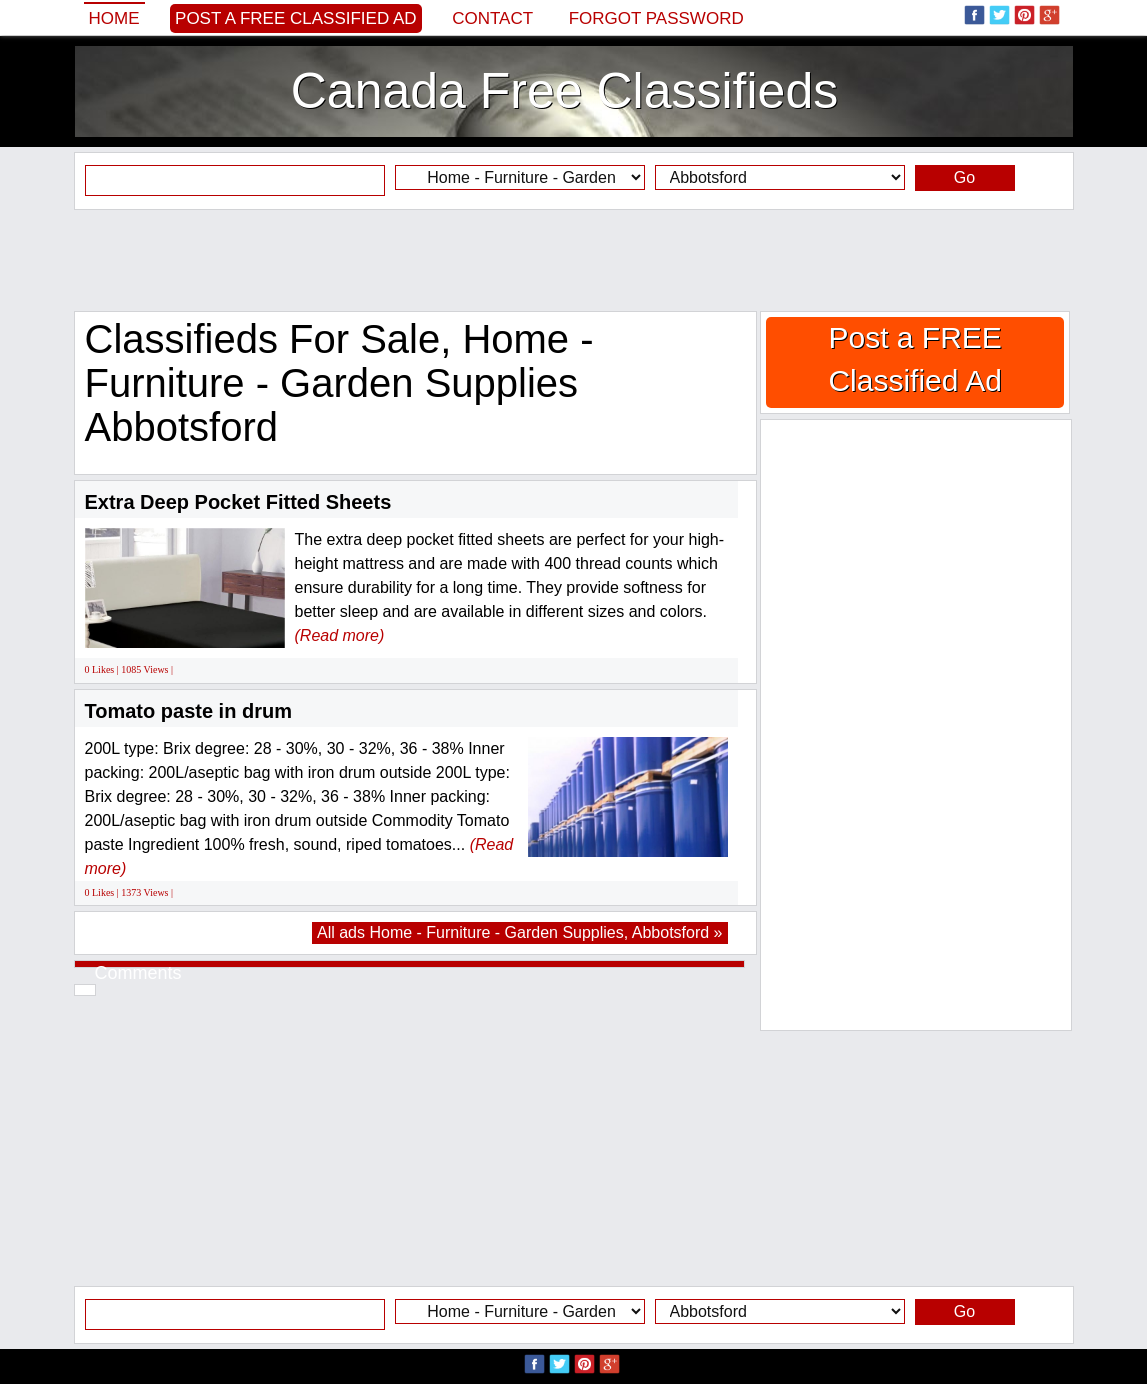 This screenshot has height=1384, width=1147. Describe the element at coordinates (296, 18) in the screenshot. I see `Post a FREE Classified Ad` at that location.